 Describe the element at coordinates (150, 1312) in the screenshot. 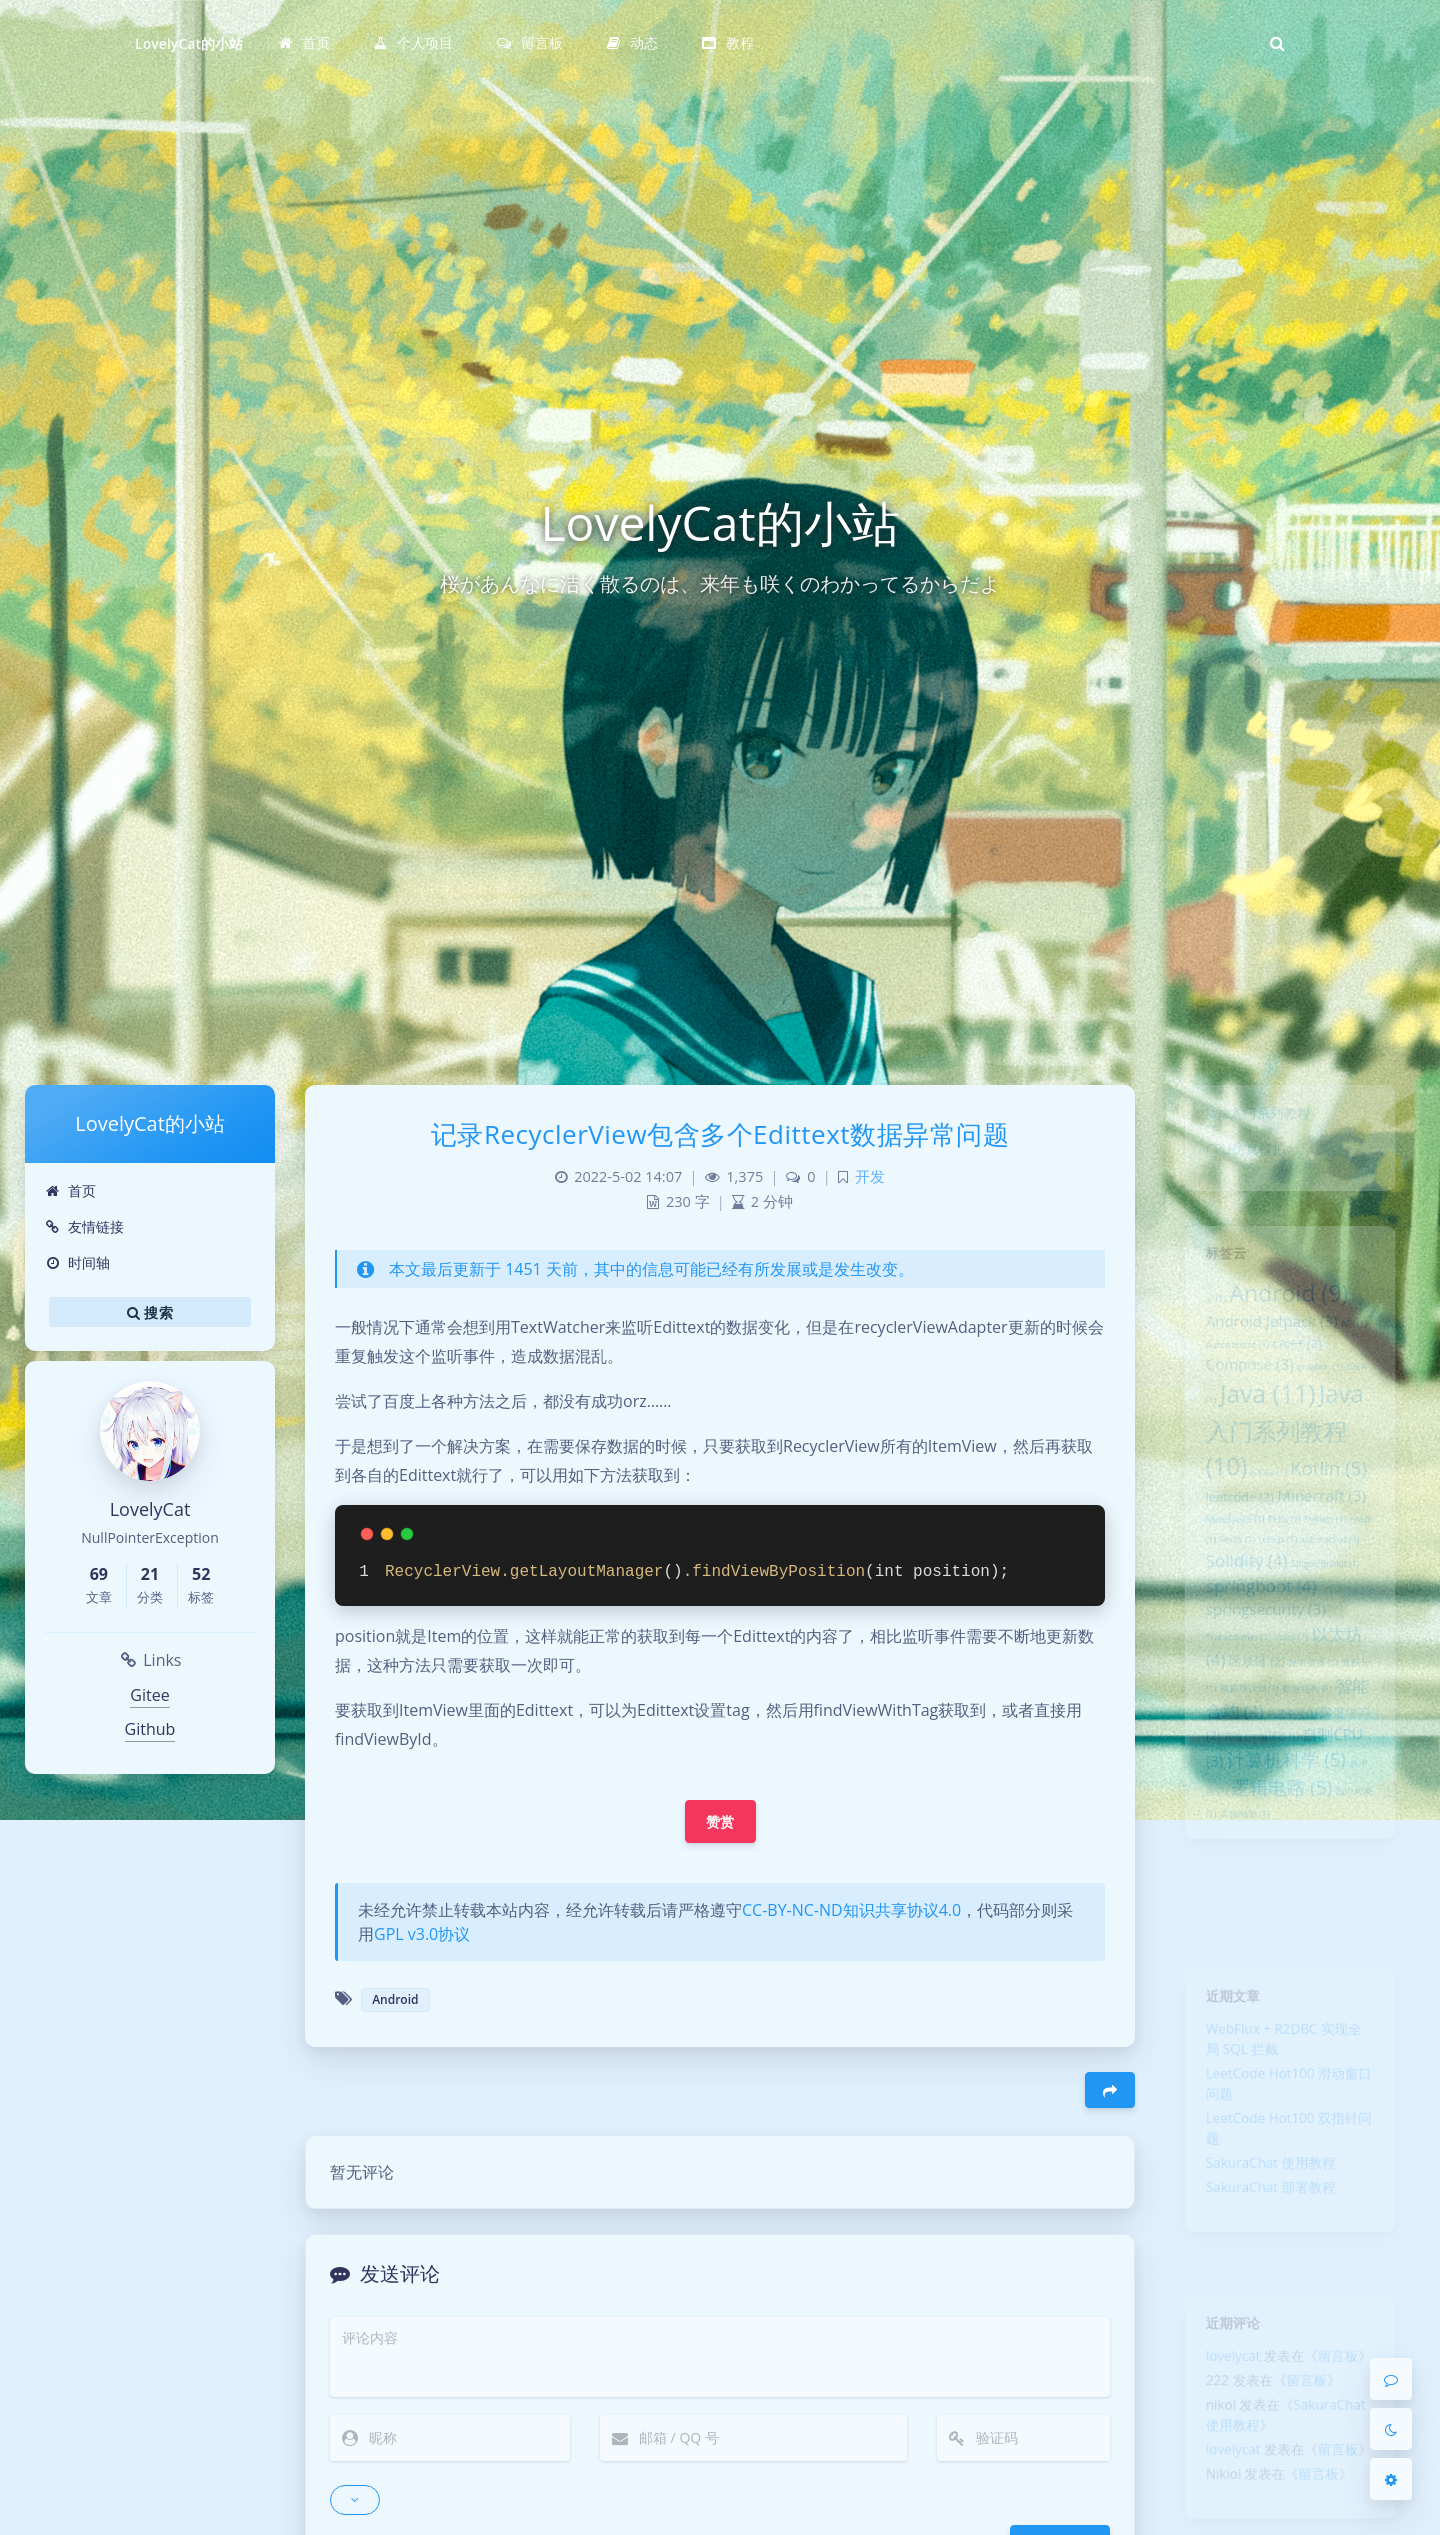

I see `搜索 [button]` at that location.